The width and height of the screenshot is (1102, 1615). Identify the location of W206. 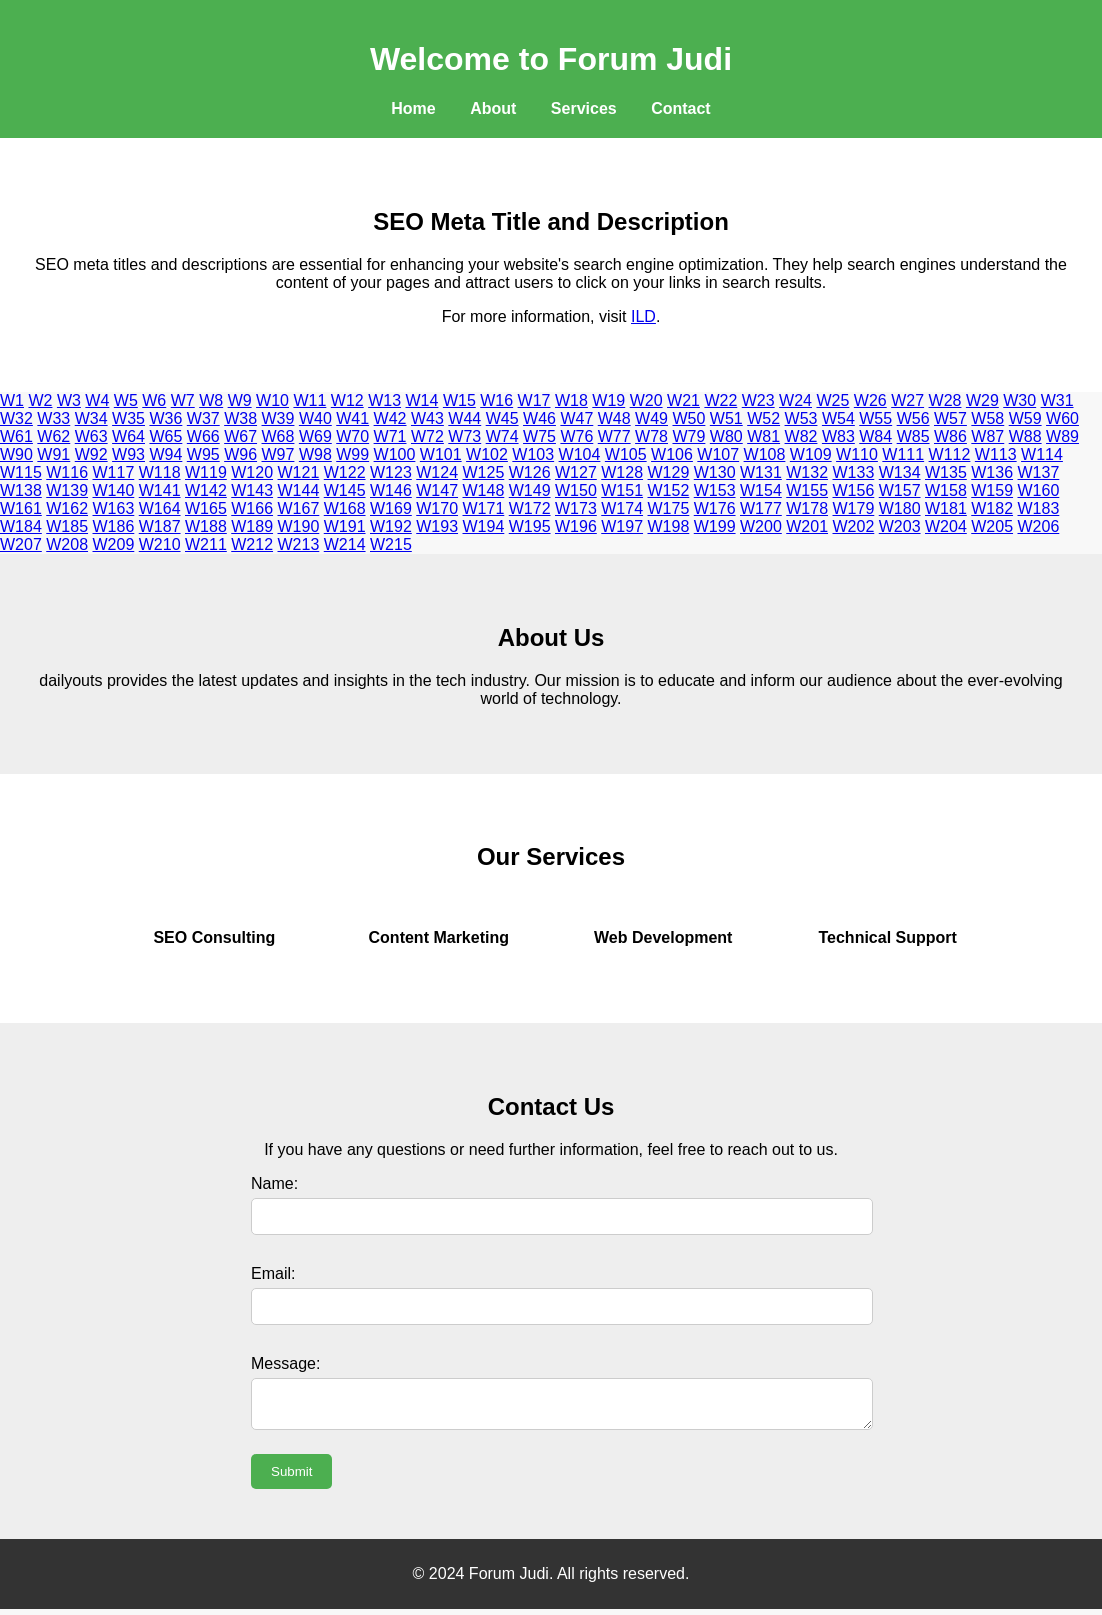
(1039, 526).